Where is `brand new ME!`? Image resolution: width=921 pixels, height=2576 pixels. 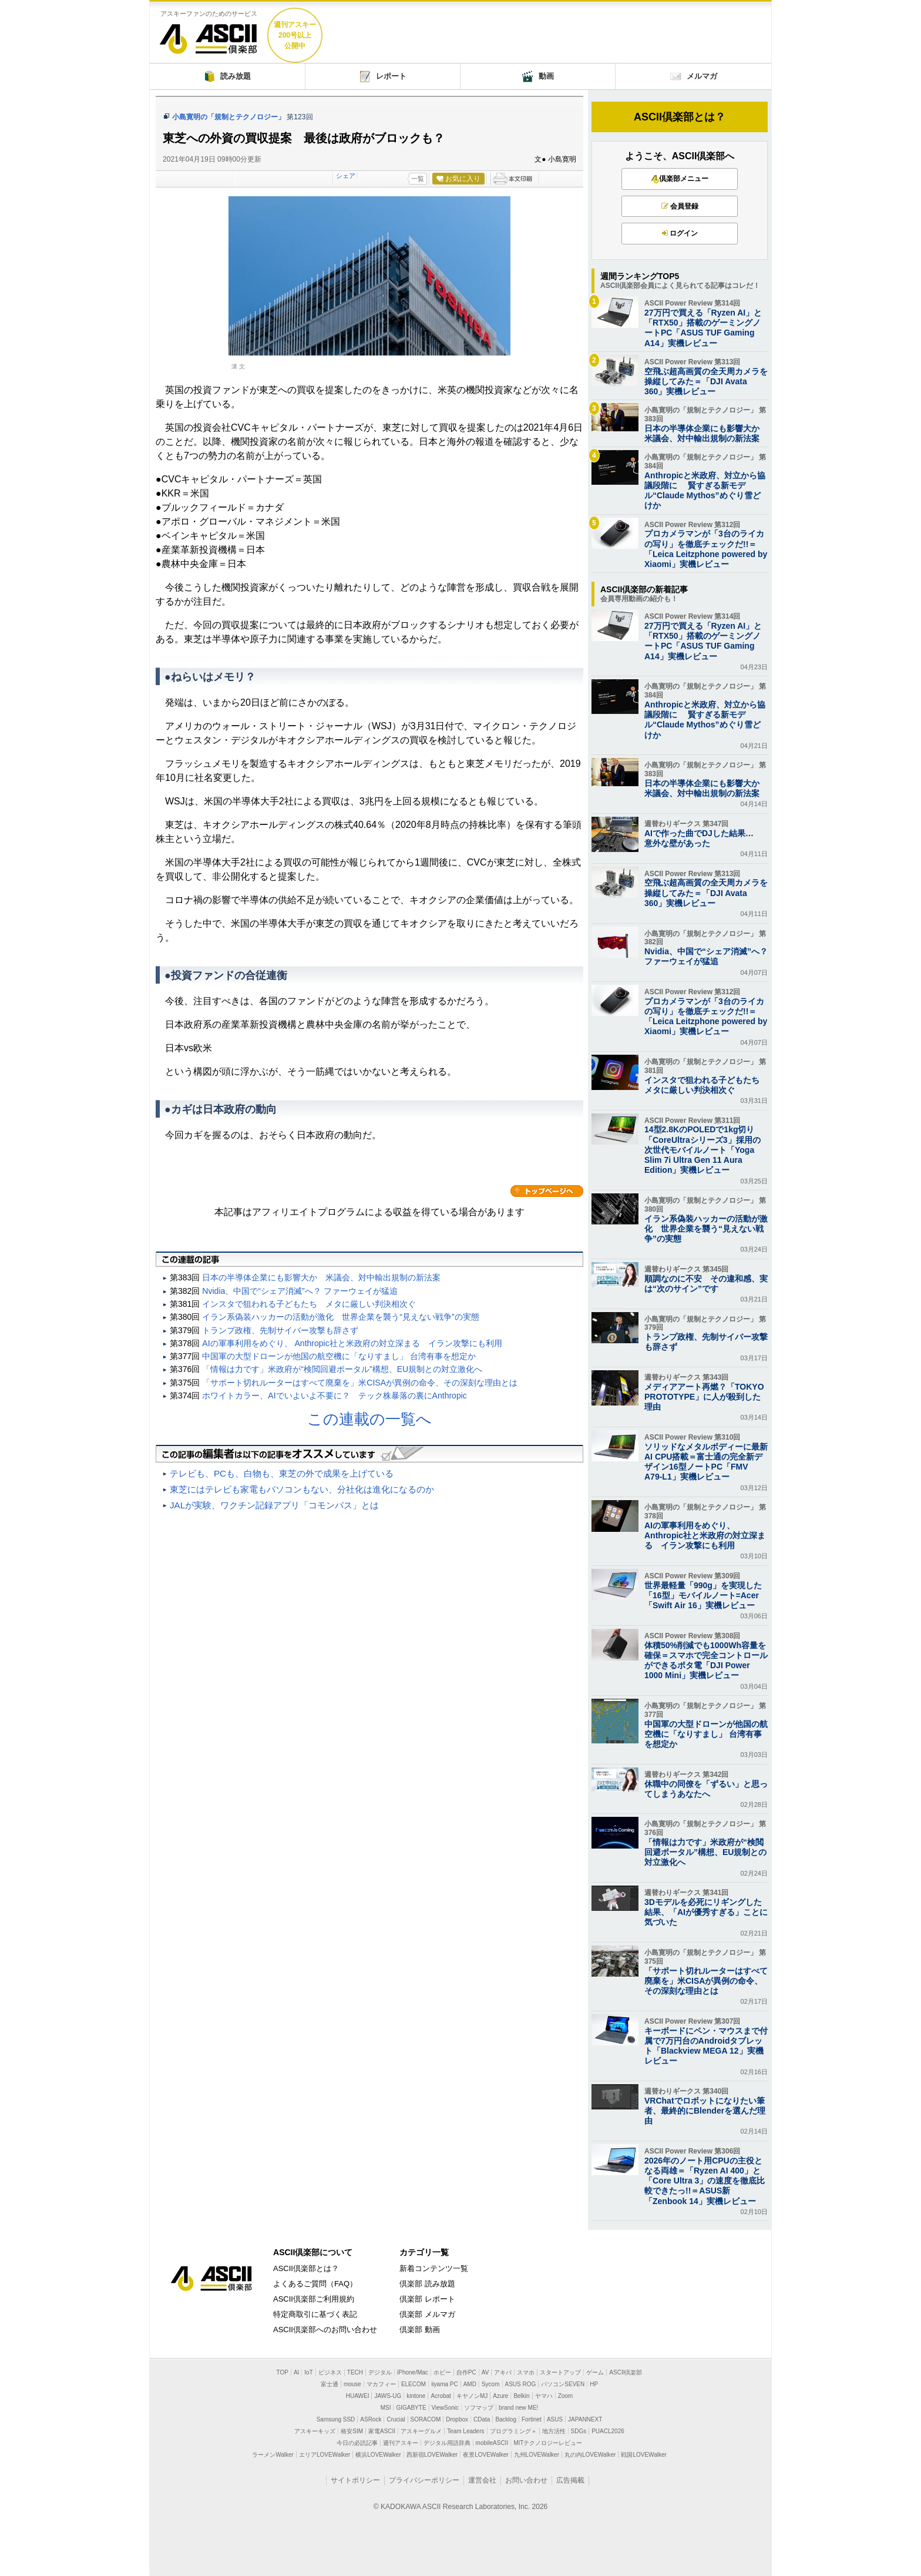 brand new ME! is located at coordinates (518, 2407).